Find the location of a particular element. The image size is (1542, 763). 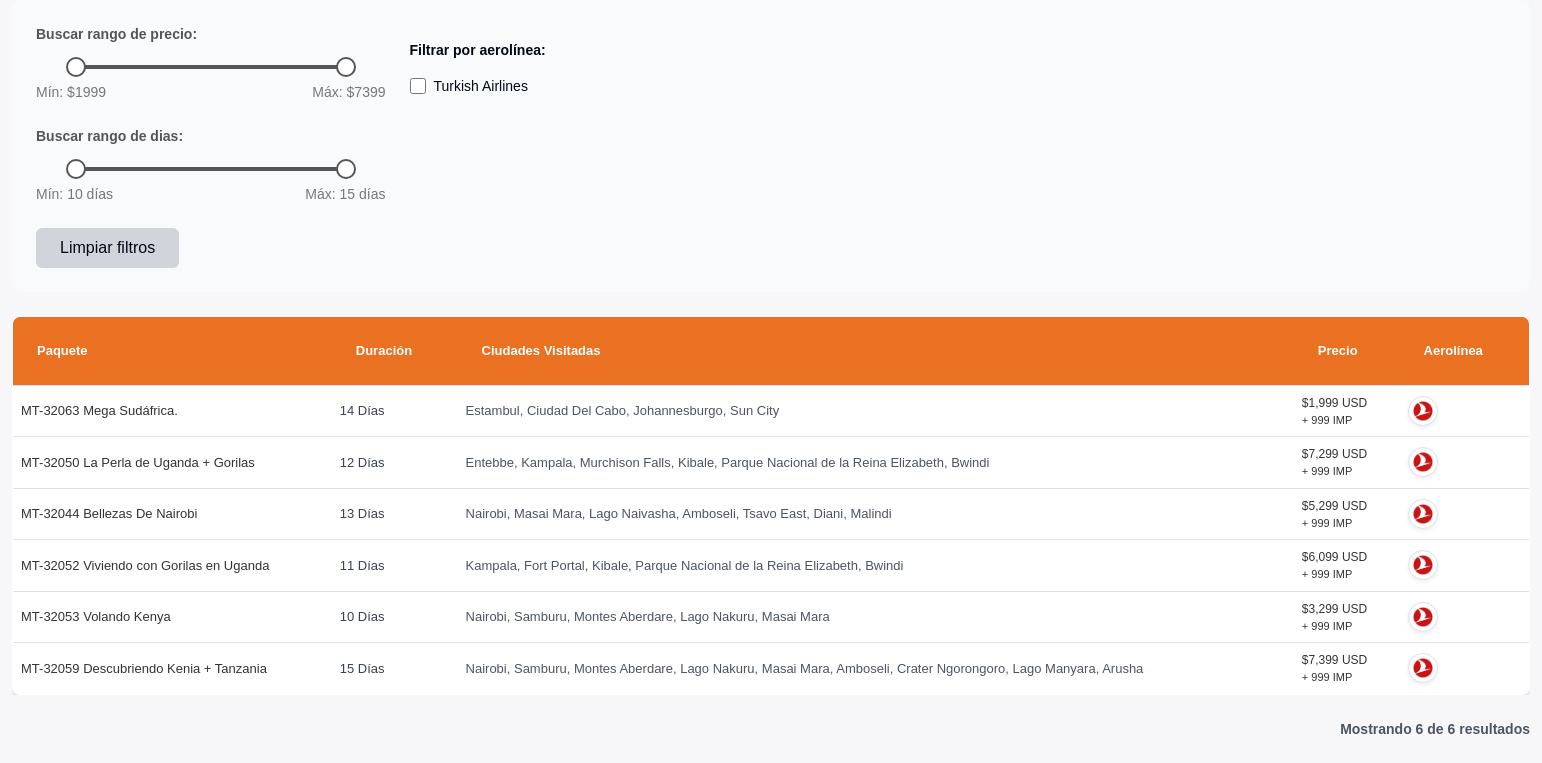

MT-32053 Volando Kenya is located at coordinates (96, 616).